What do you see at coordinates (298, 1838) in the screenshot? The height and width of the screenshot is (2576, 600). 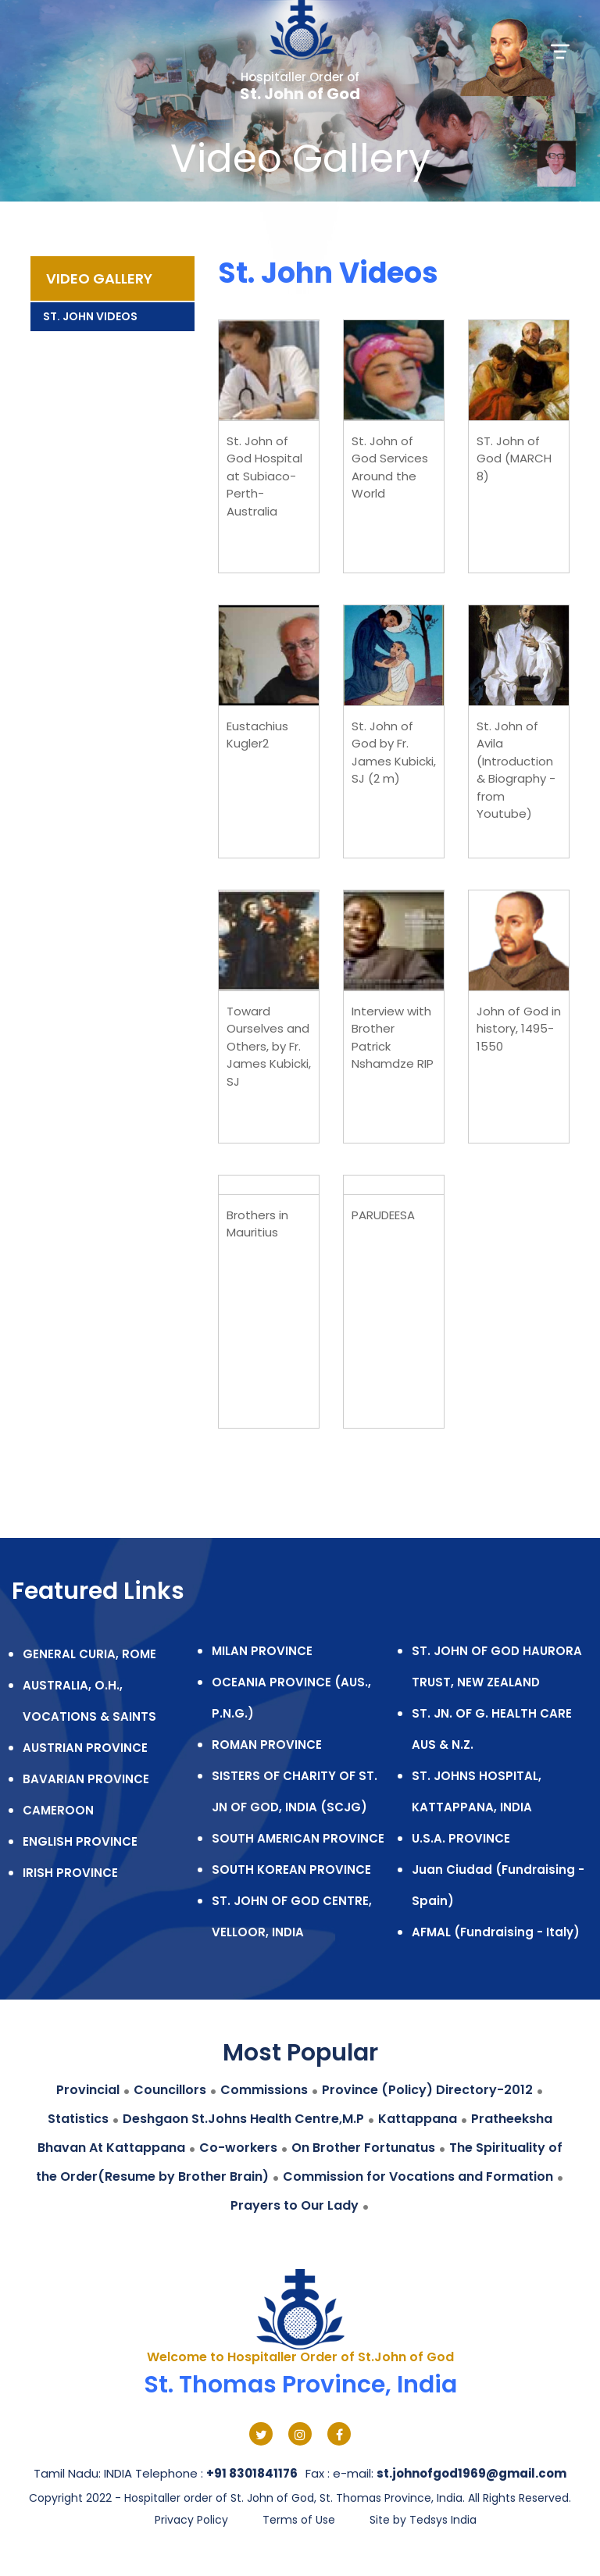 I see `SOUTH AMERICAN PROVINCE` at bounding box center [298, 1838].